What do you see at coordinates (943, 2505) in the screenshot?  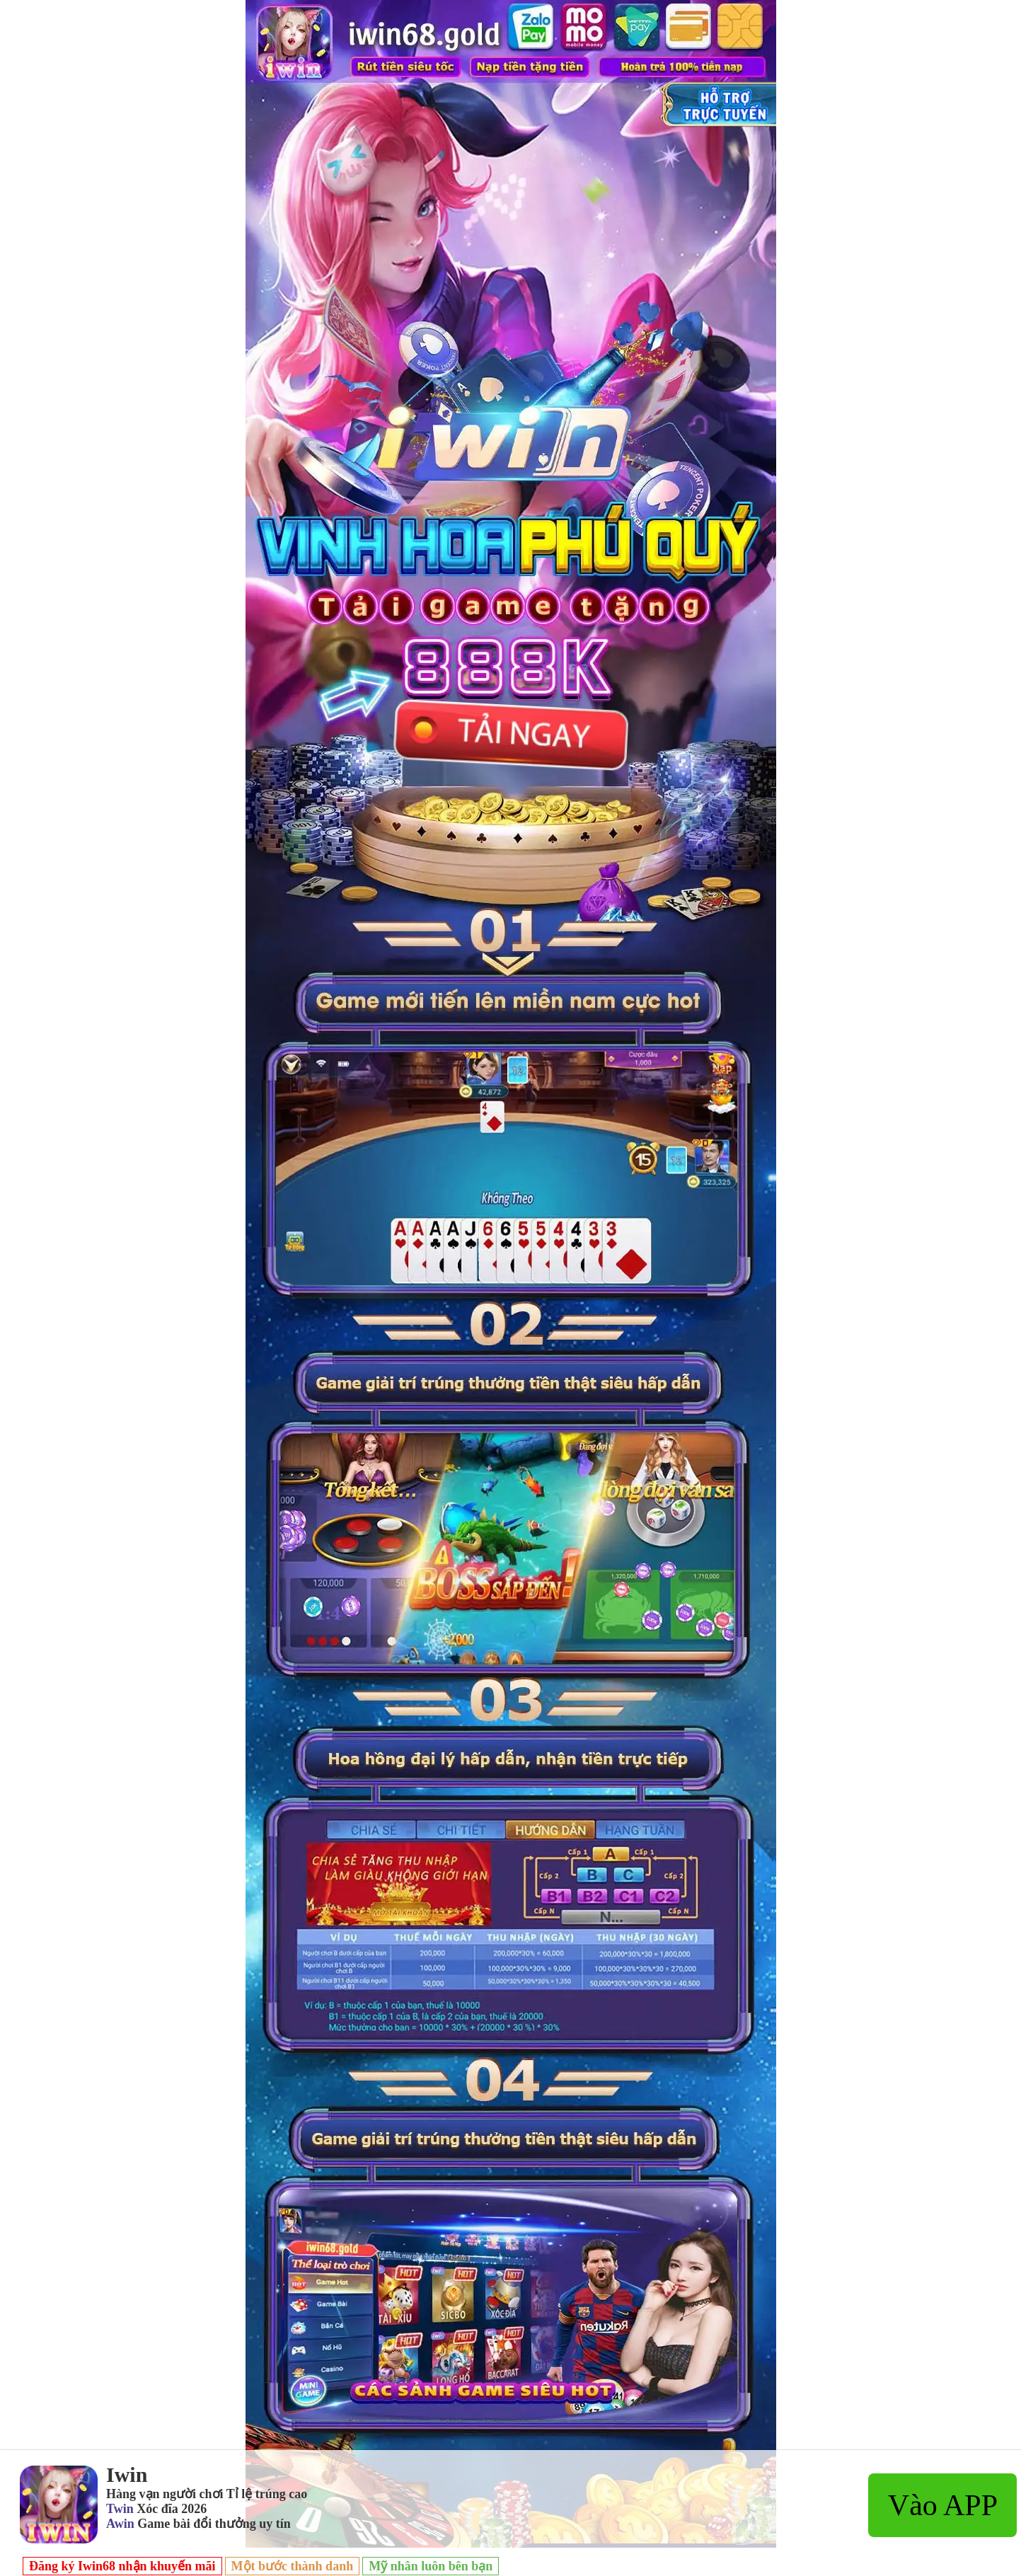 I see `Vào APP` at bounding box center [943, 2505].